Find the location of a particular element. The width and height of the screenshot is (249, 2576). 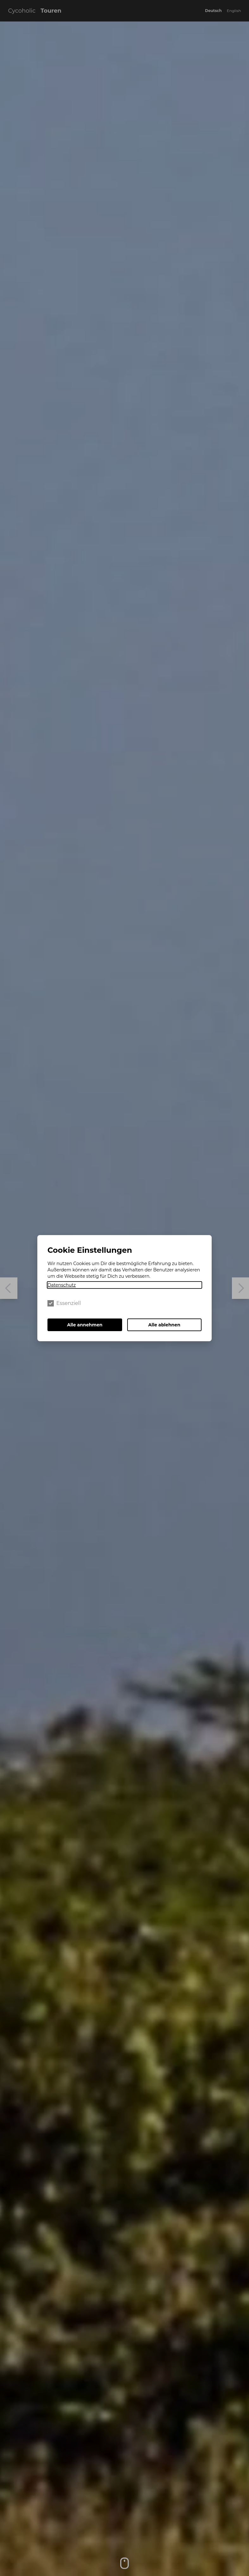

Datenschutz is located at coordinates (61, 1285).